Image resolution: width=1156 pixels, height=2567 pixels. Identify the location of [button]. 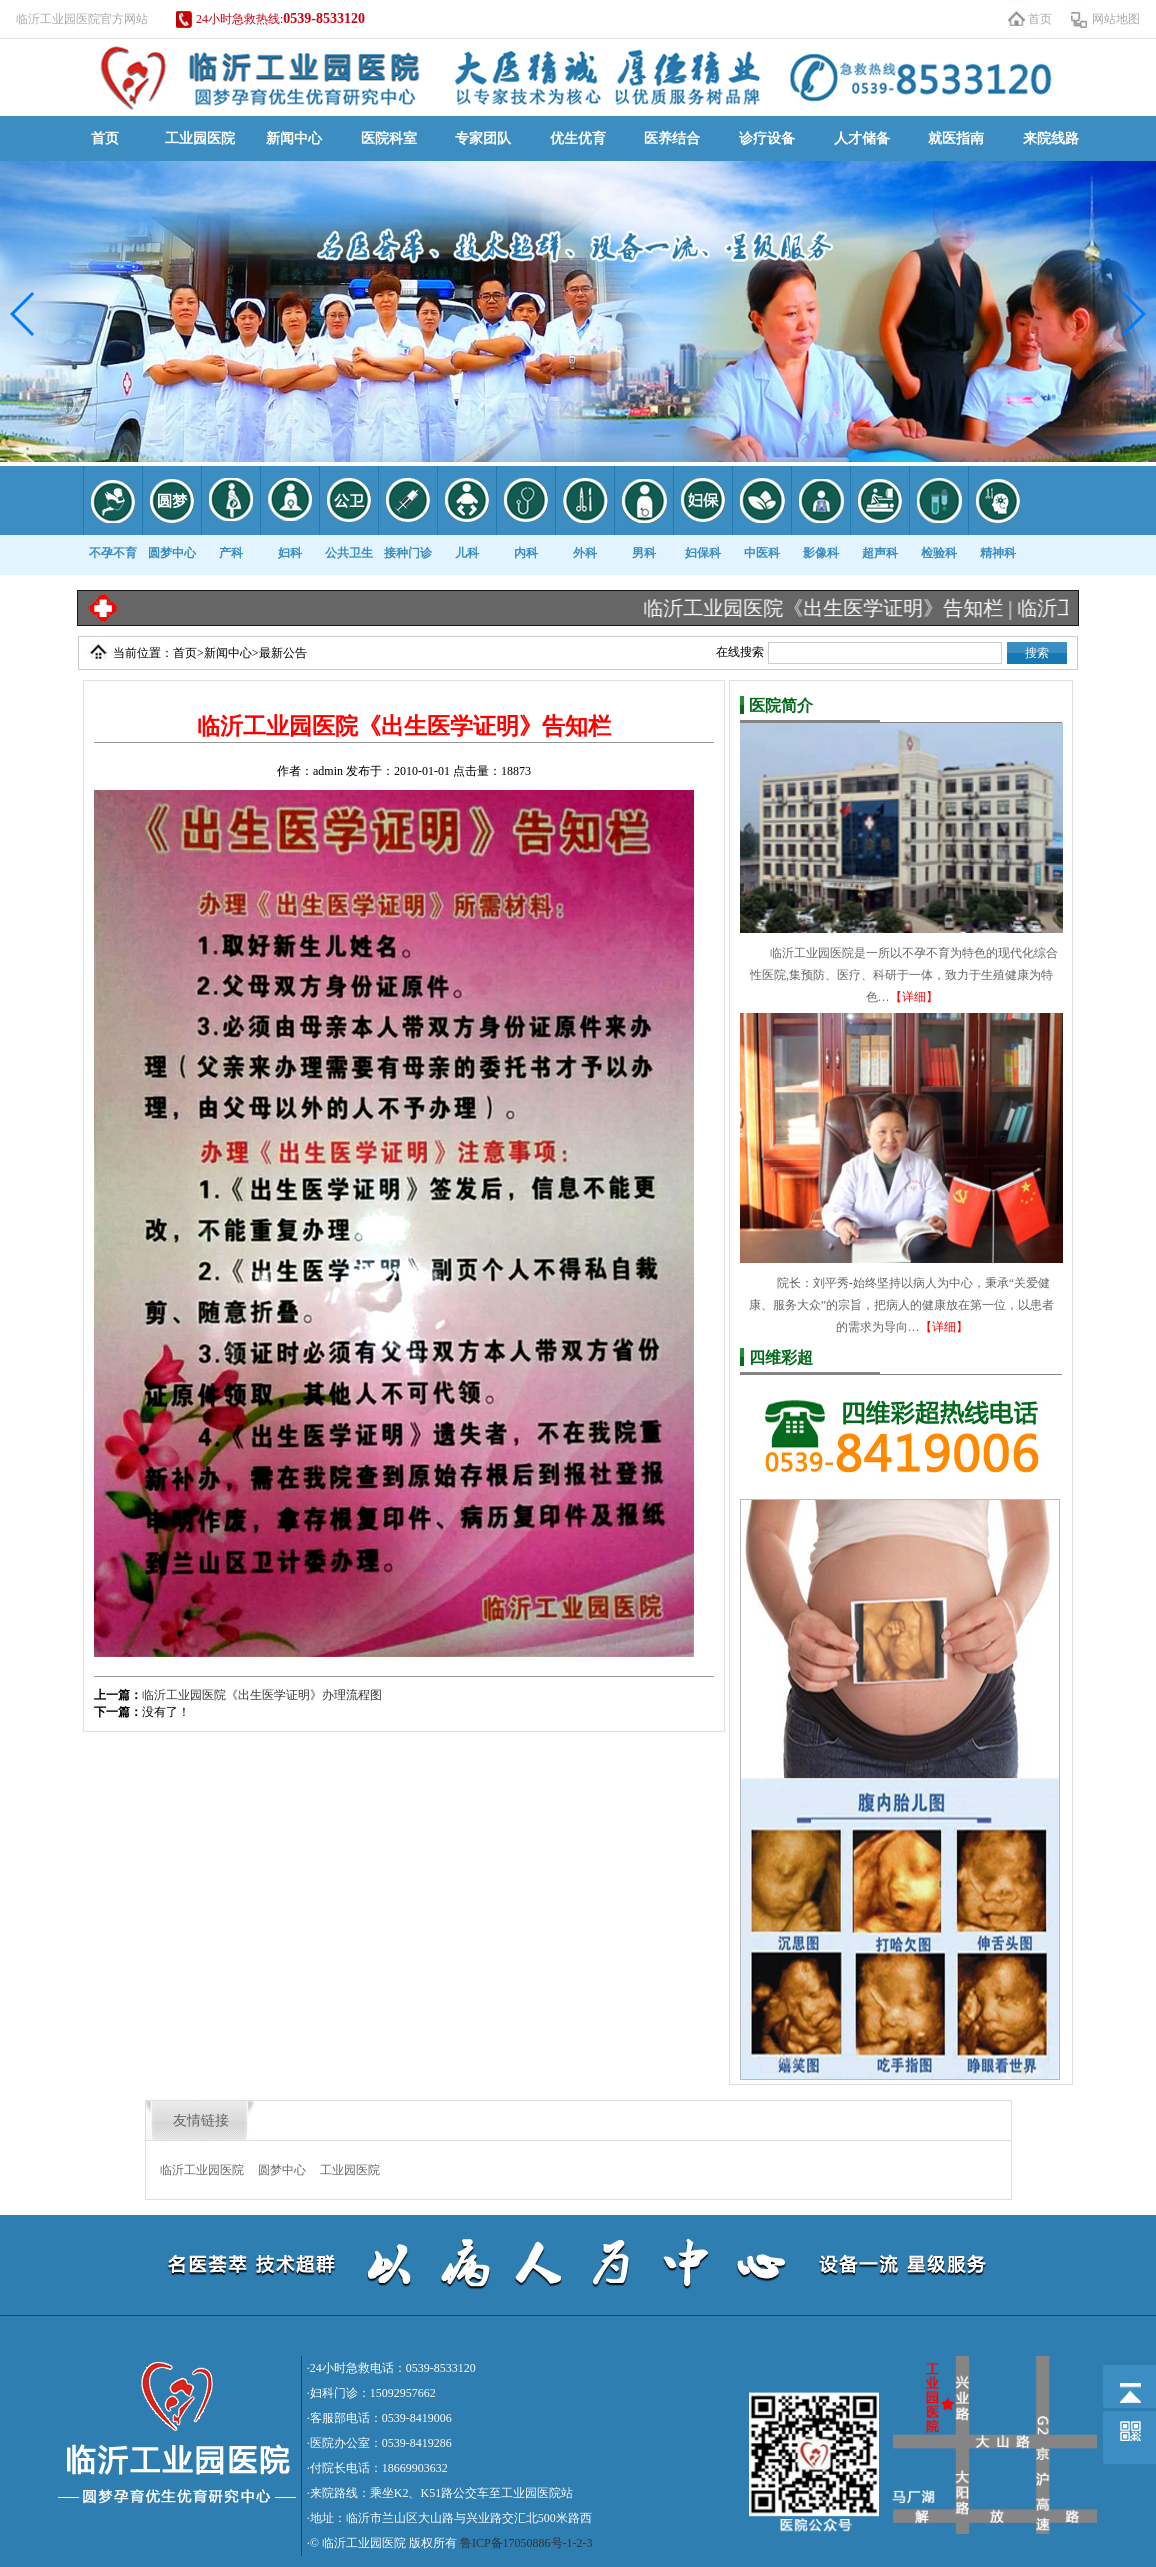
(23, 314).